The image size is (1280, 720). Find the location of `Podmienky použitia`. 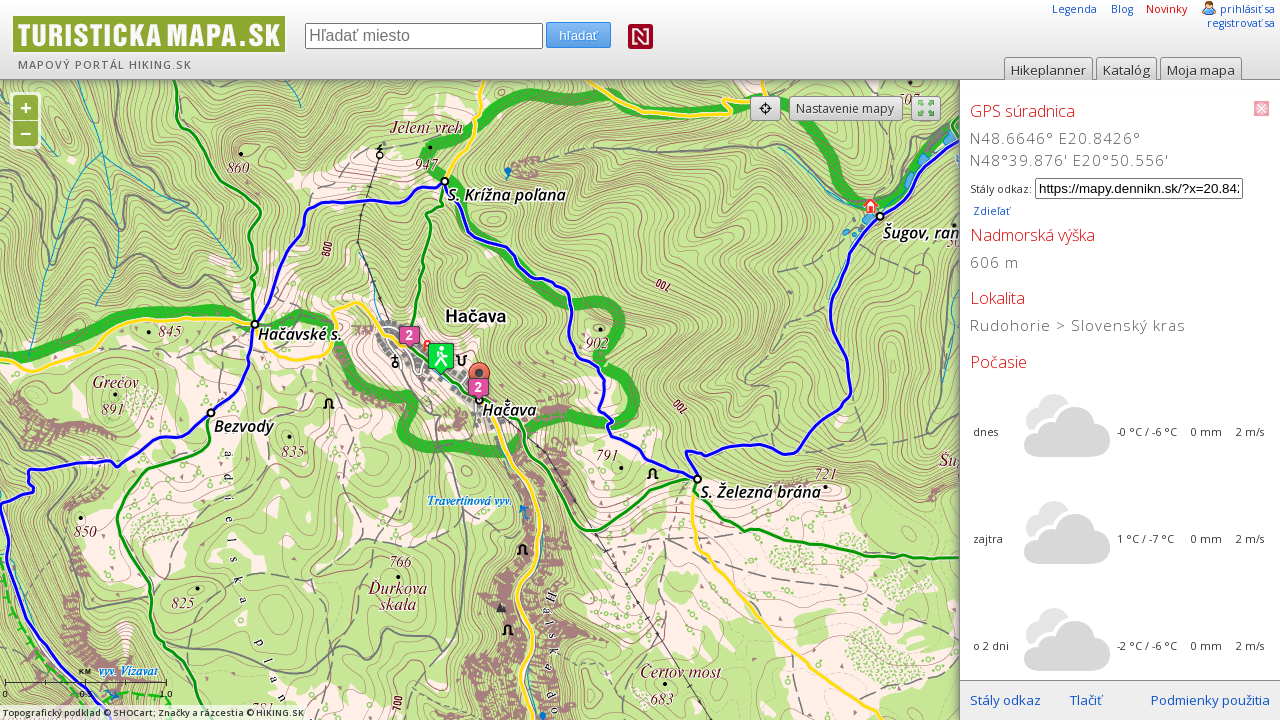

Podmienky použitia is located at coordinates (1210, 700).